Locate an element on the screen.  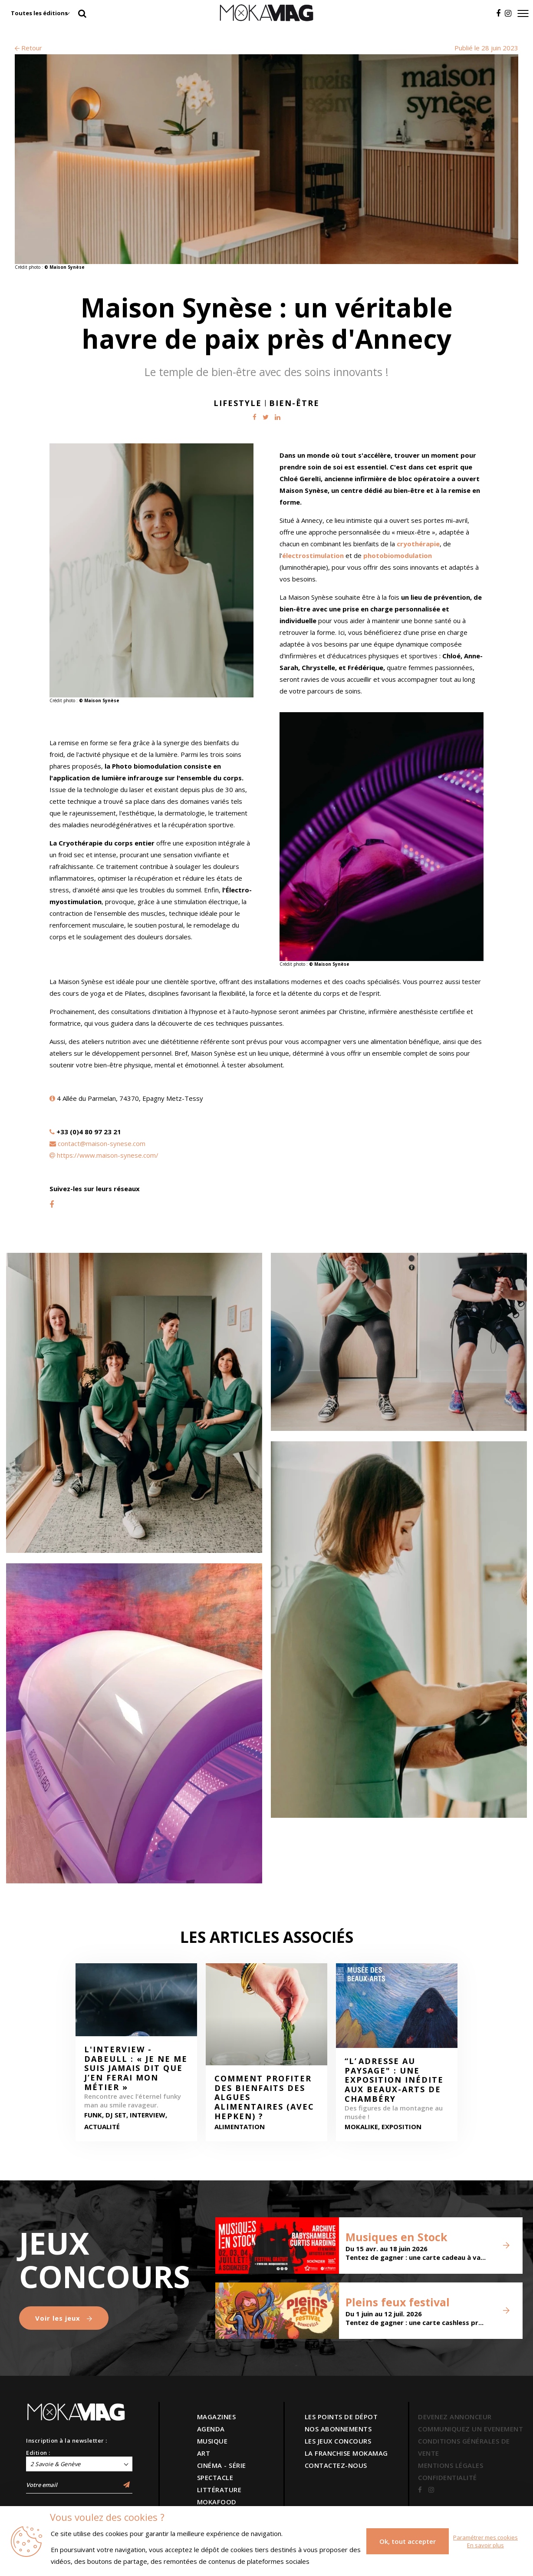
MOKAFOOD is located at coordinates (217, 2501).